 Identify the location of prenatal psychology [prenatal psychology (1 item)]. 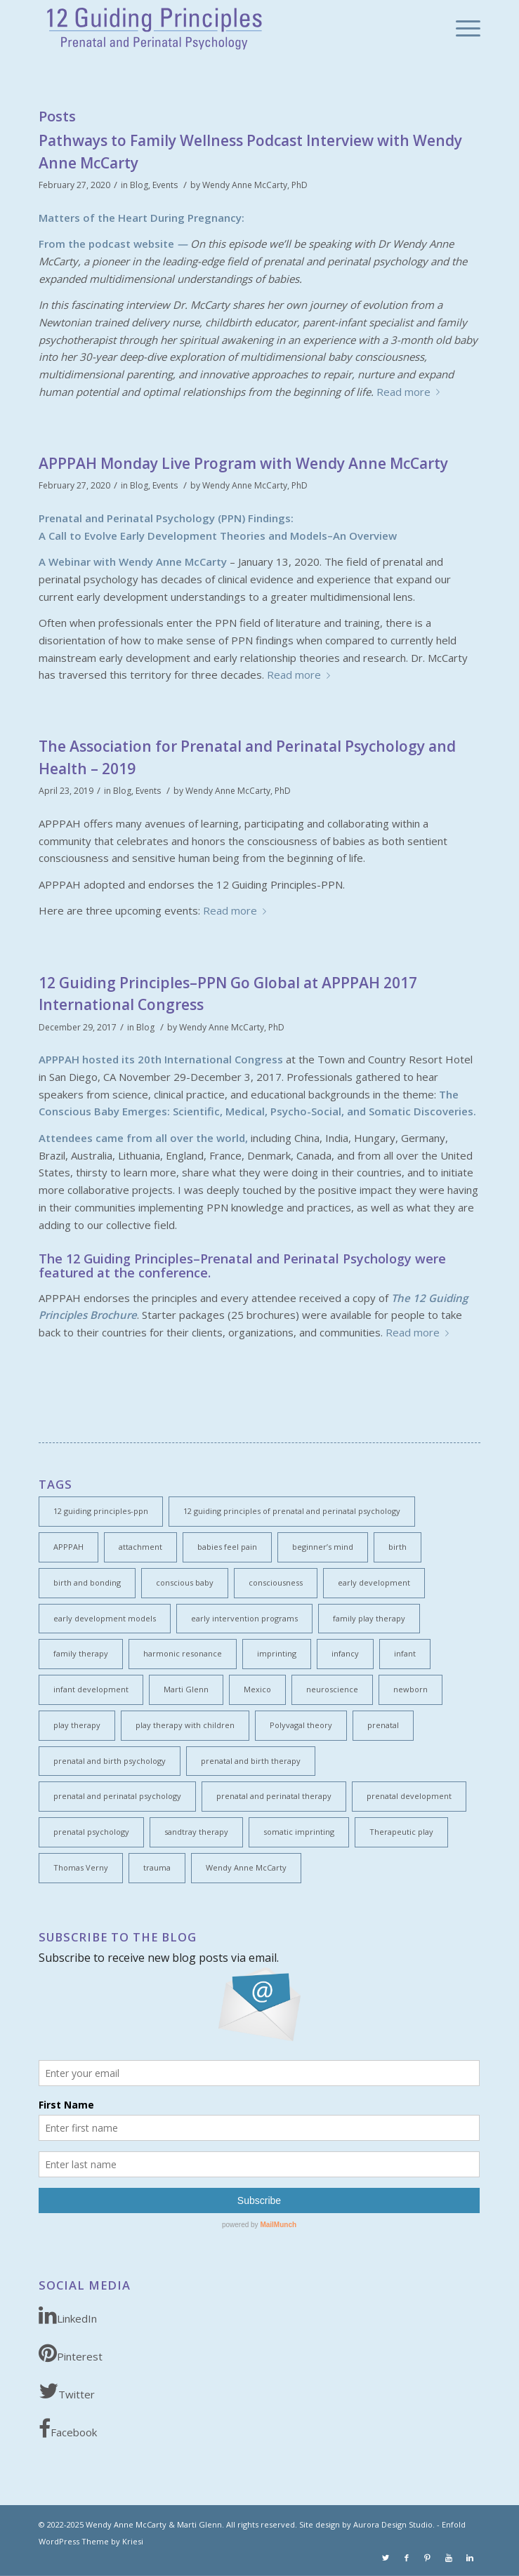
(91, 1831).